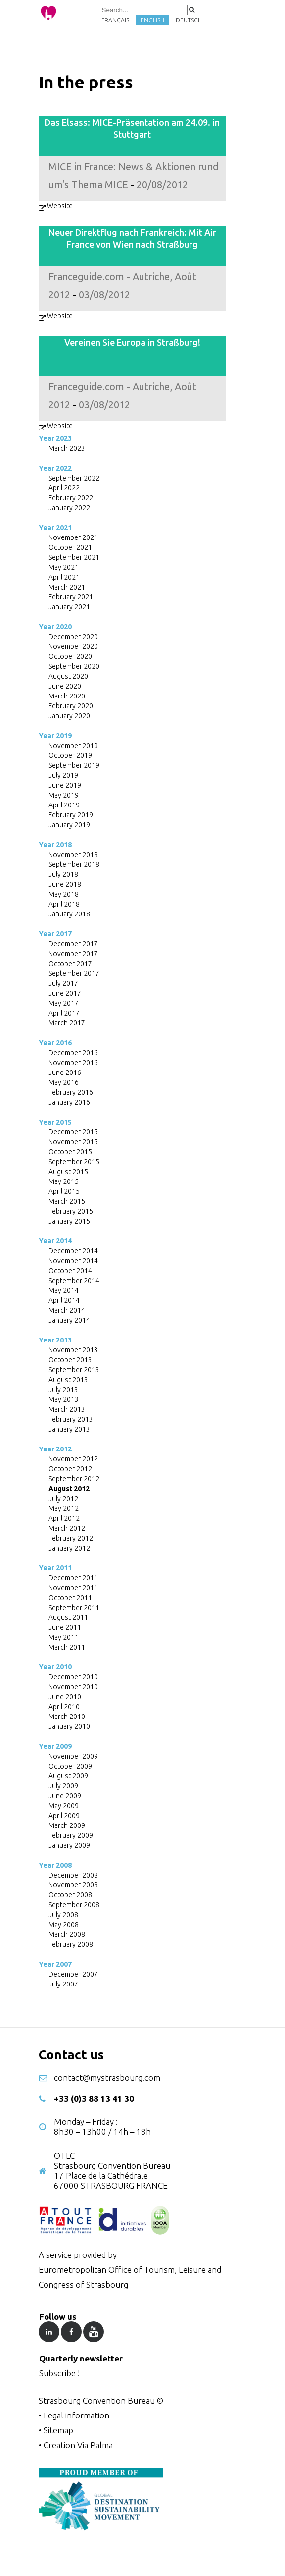  Describe the element at coordinates (73, 1350) in the screenshot. I see `November 2013` at that location.